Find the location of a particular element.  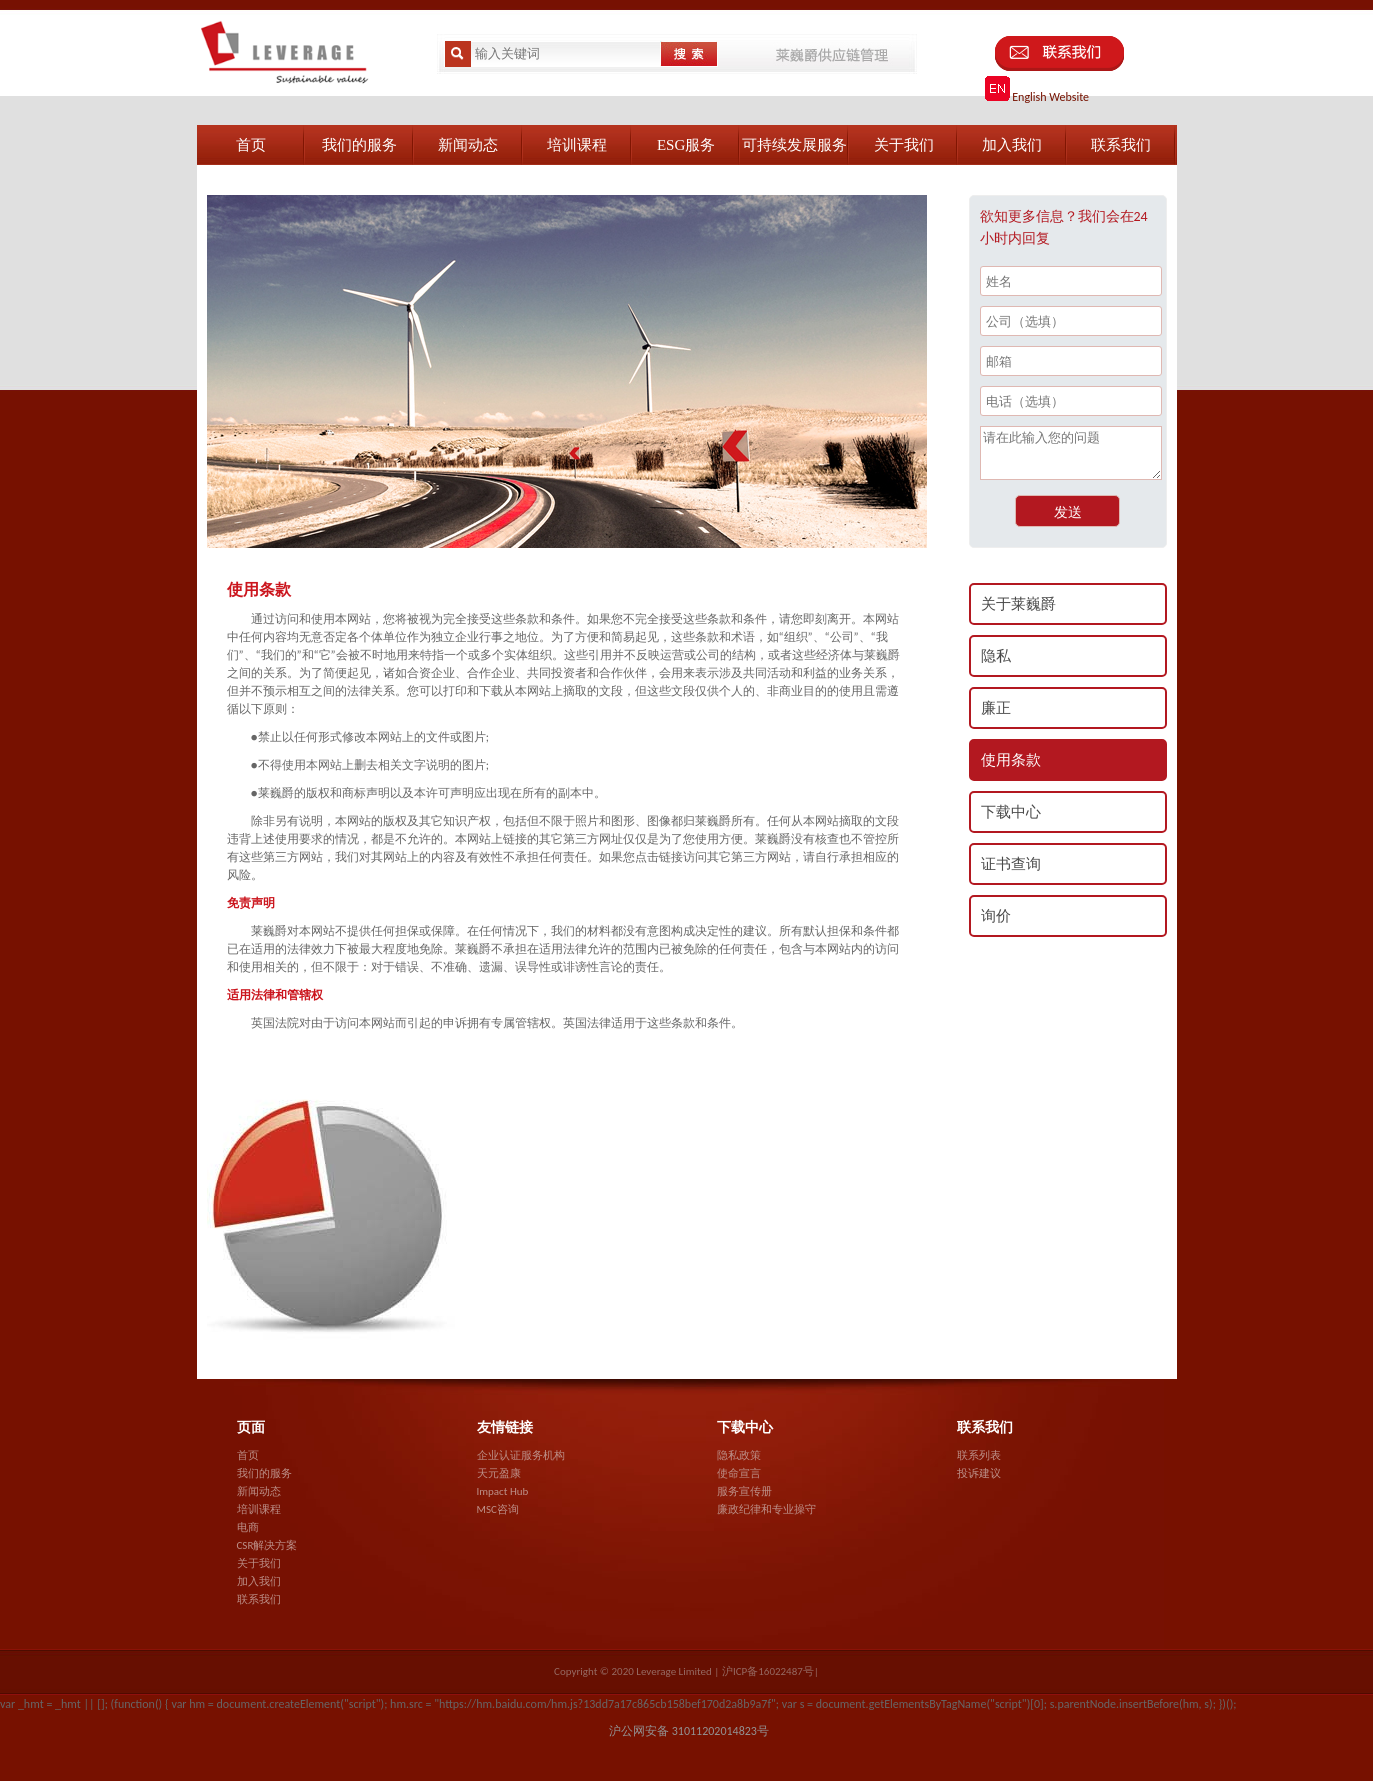

投诉建议 is located at coordinates (979, 1473).